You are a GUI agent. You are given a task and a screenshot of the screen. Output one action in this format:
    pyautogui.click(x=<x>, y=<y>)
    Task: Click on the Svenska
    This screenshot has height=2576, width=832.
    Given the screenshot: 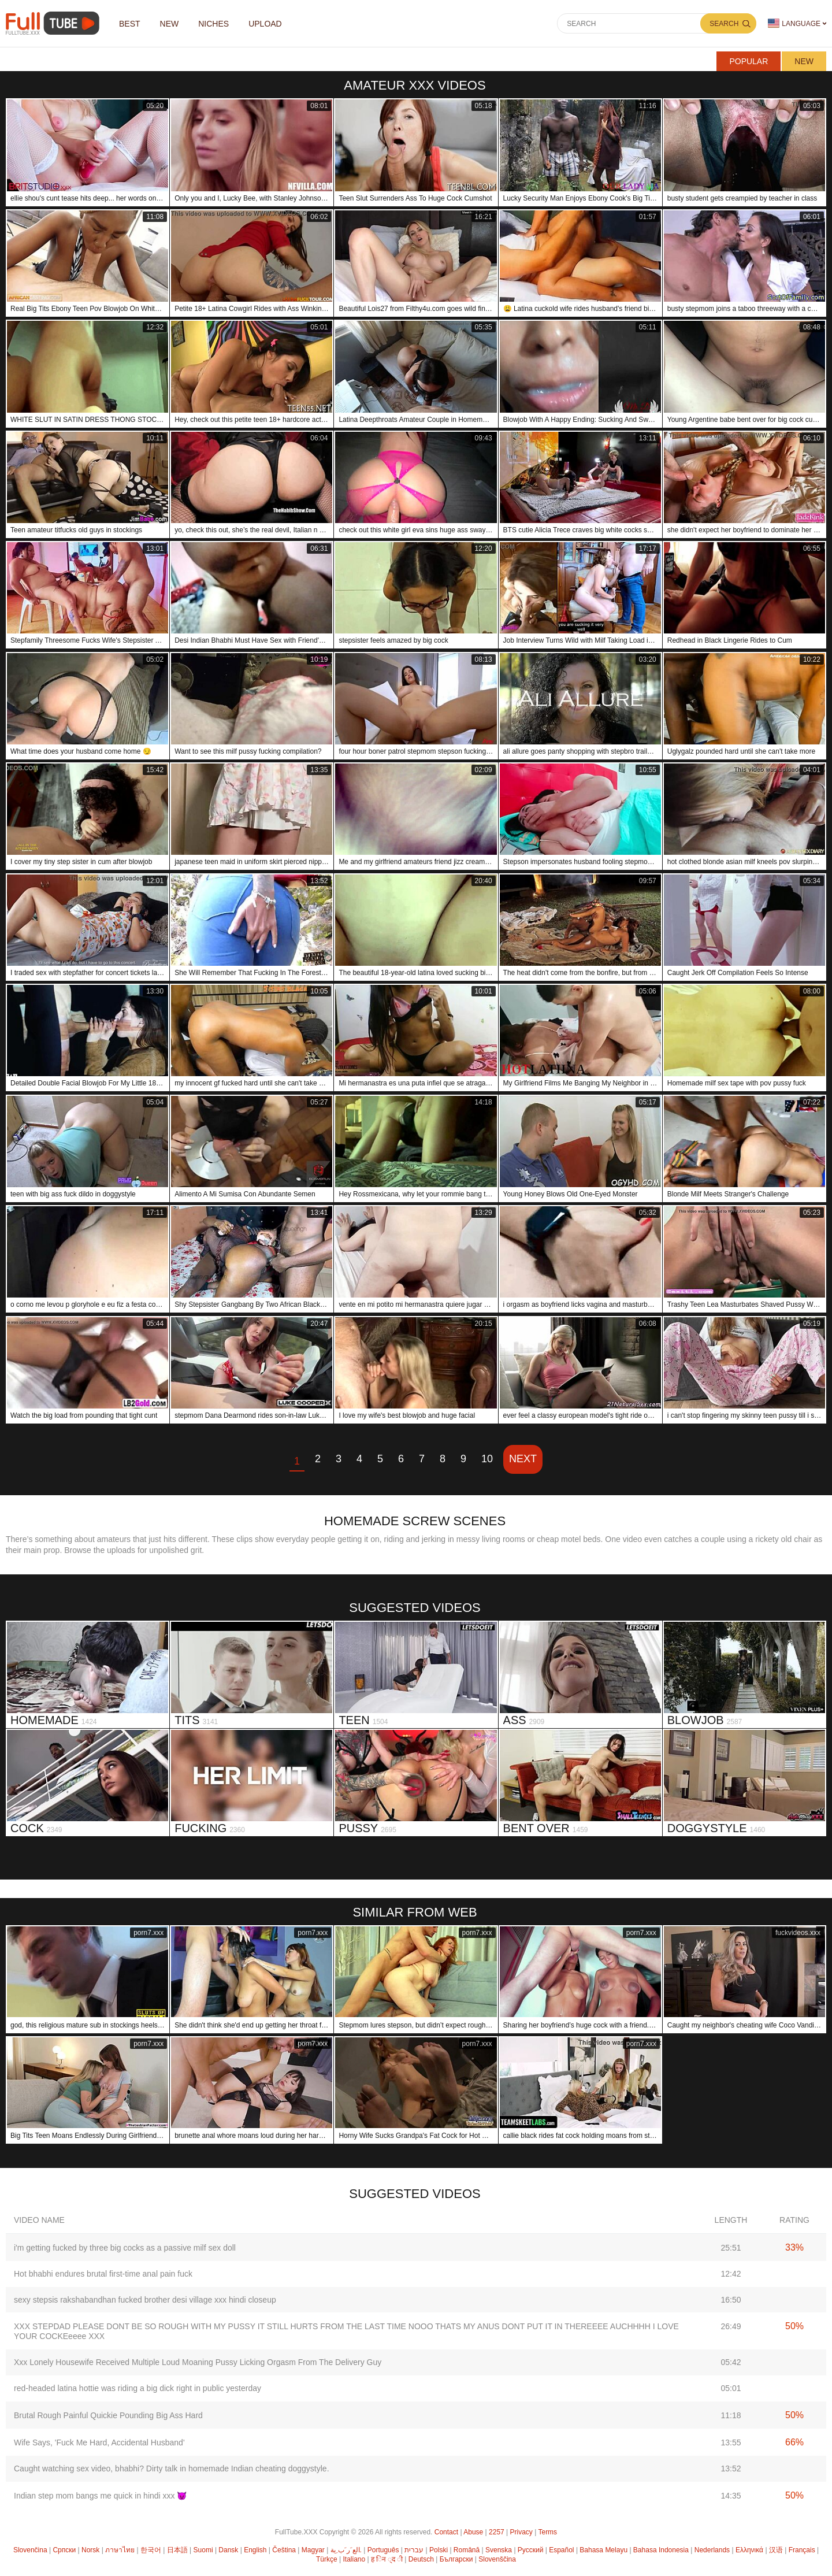 What is the action you would take?
    pyautogui.click(x=498, y=2550)
    